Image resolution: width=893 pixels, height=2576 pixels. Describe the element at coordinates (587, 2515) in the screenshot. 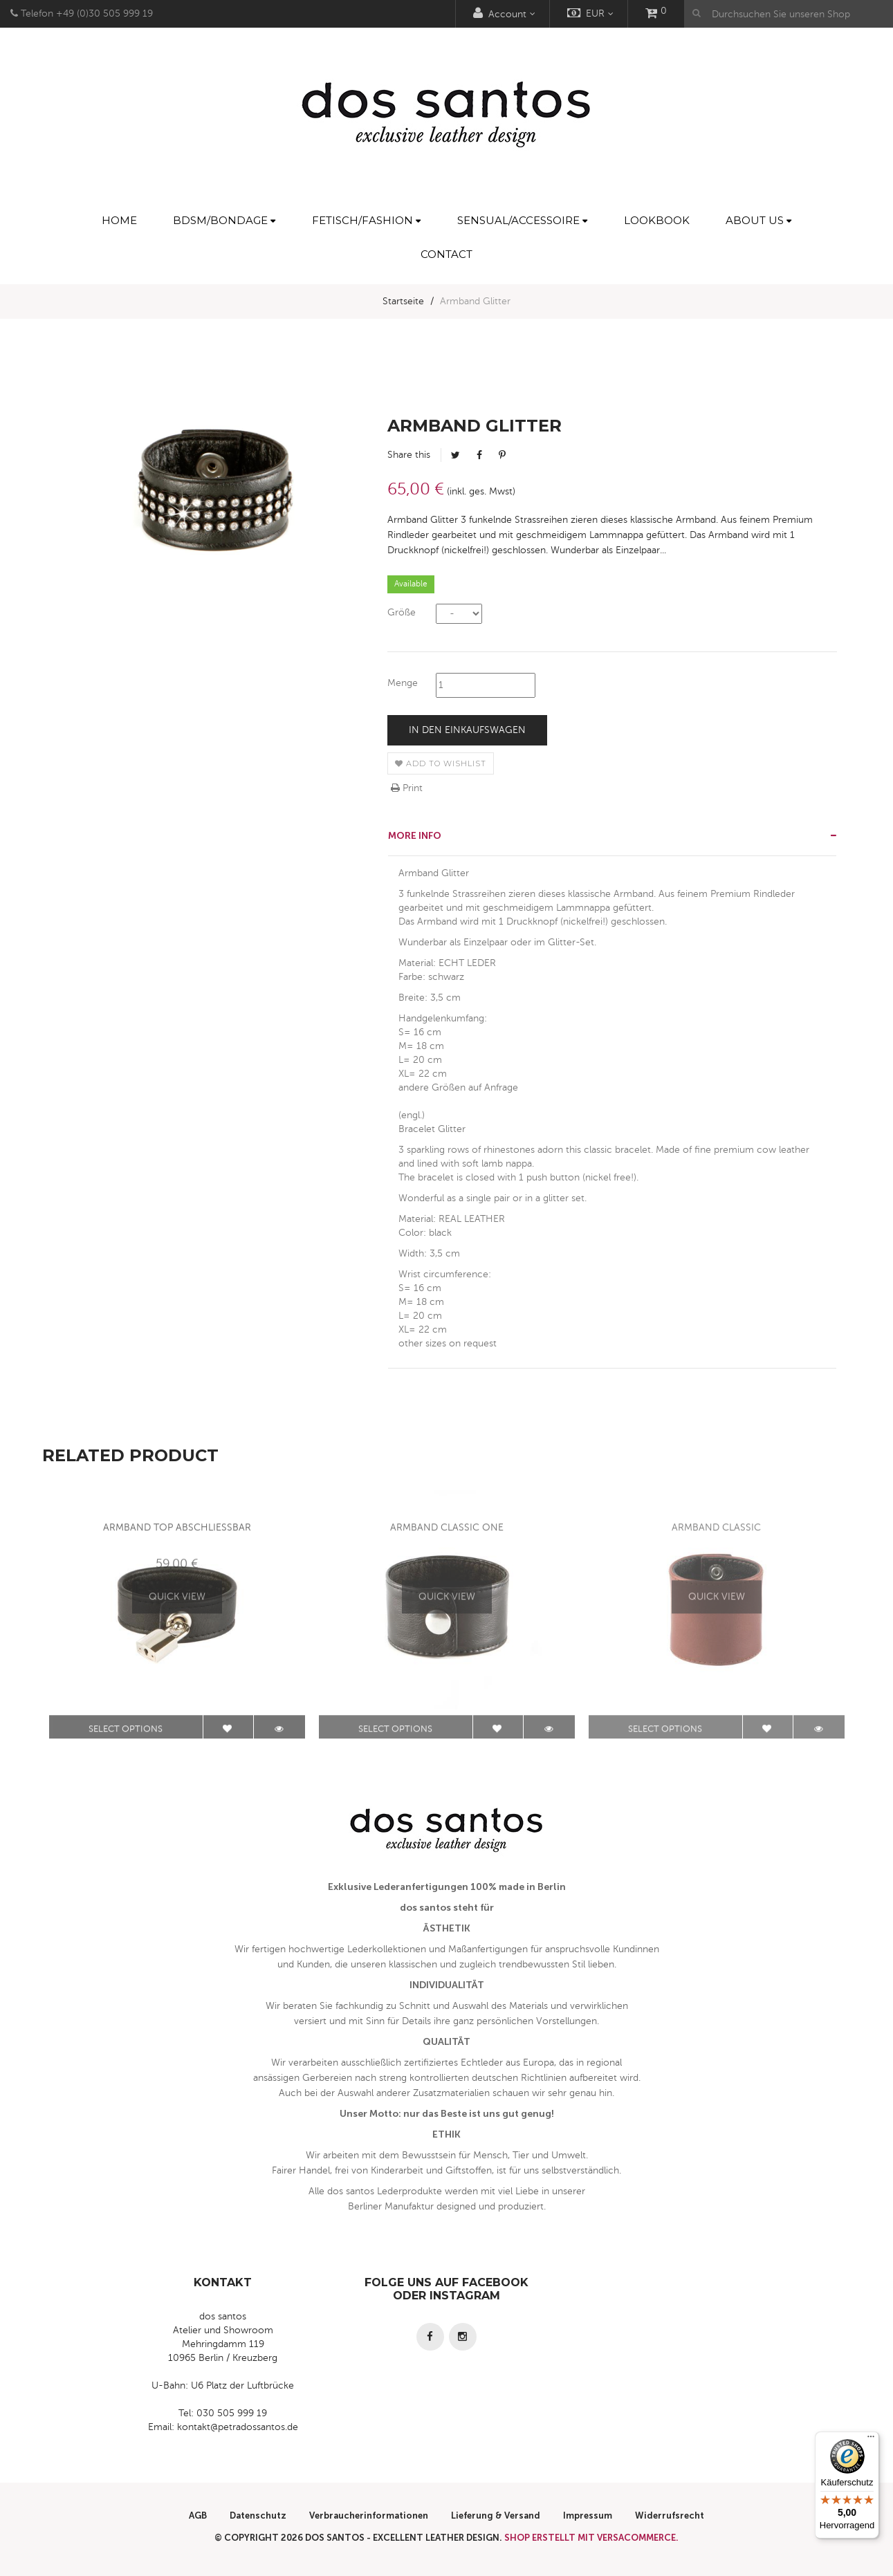

I see `Impressum` at that location.